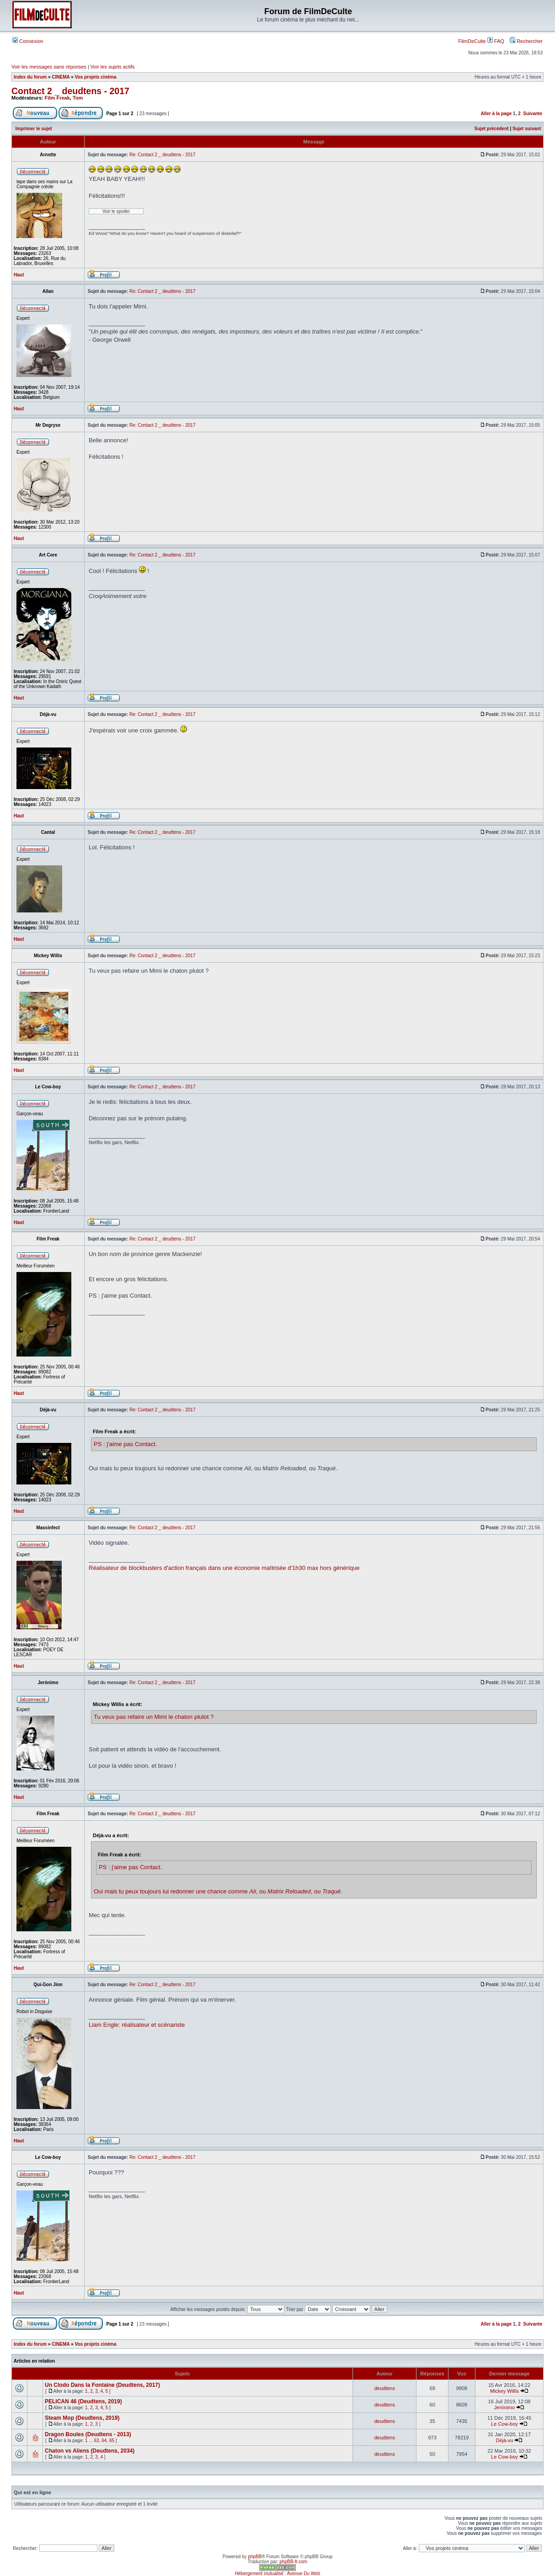  Describe the element at coordinates (496, 113) in the screenshot. I see `Aller à la page` at that location.